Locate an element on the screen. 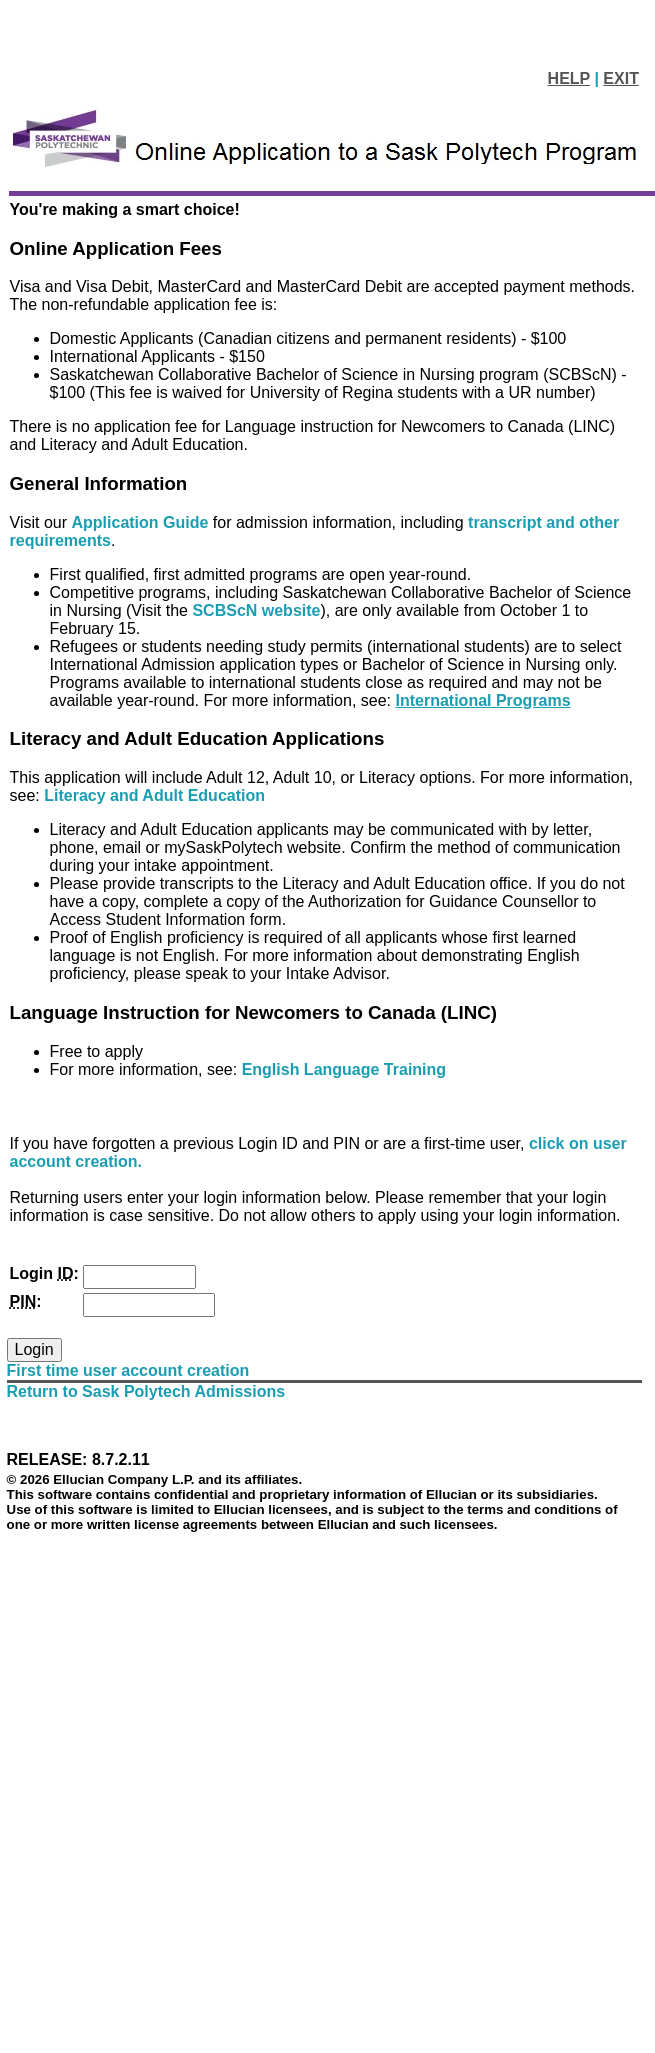 The image size is (655, 2053). Application Guide is located at coordinates (142, 522).